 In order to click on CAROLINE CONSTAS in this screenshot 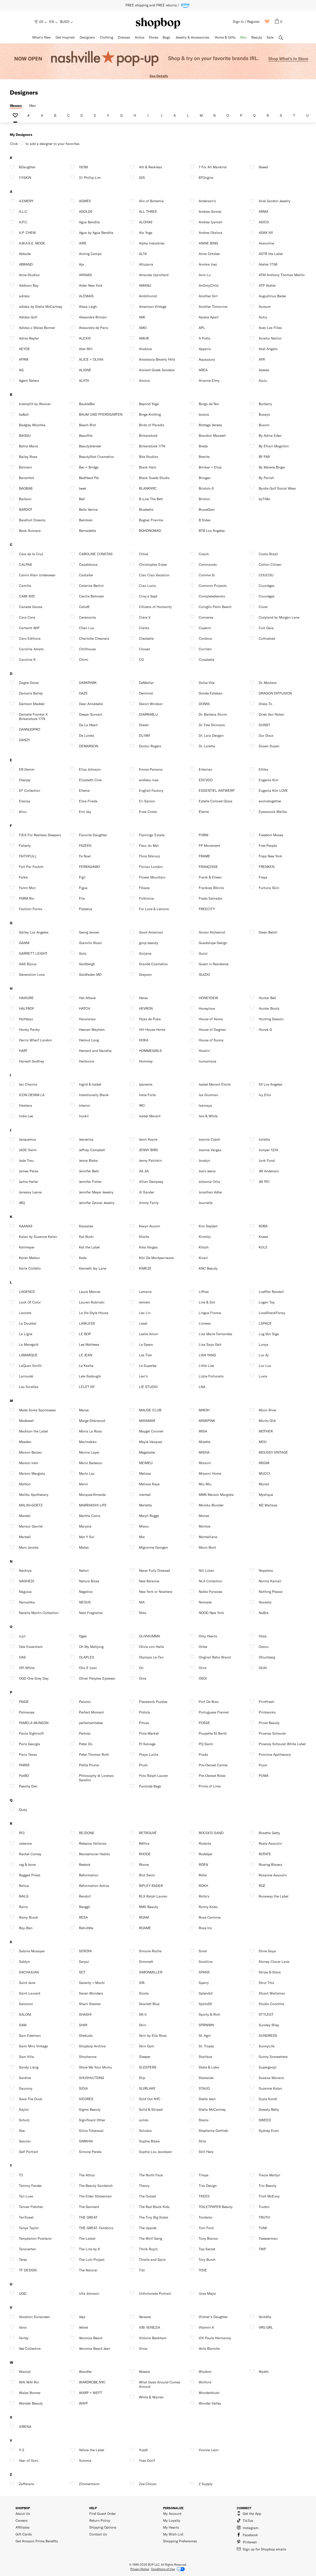, I will do `click(96, 554)`.